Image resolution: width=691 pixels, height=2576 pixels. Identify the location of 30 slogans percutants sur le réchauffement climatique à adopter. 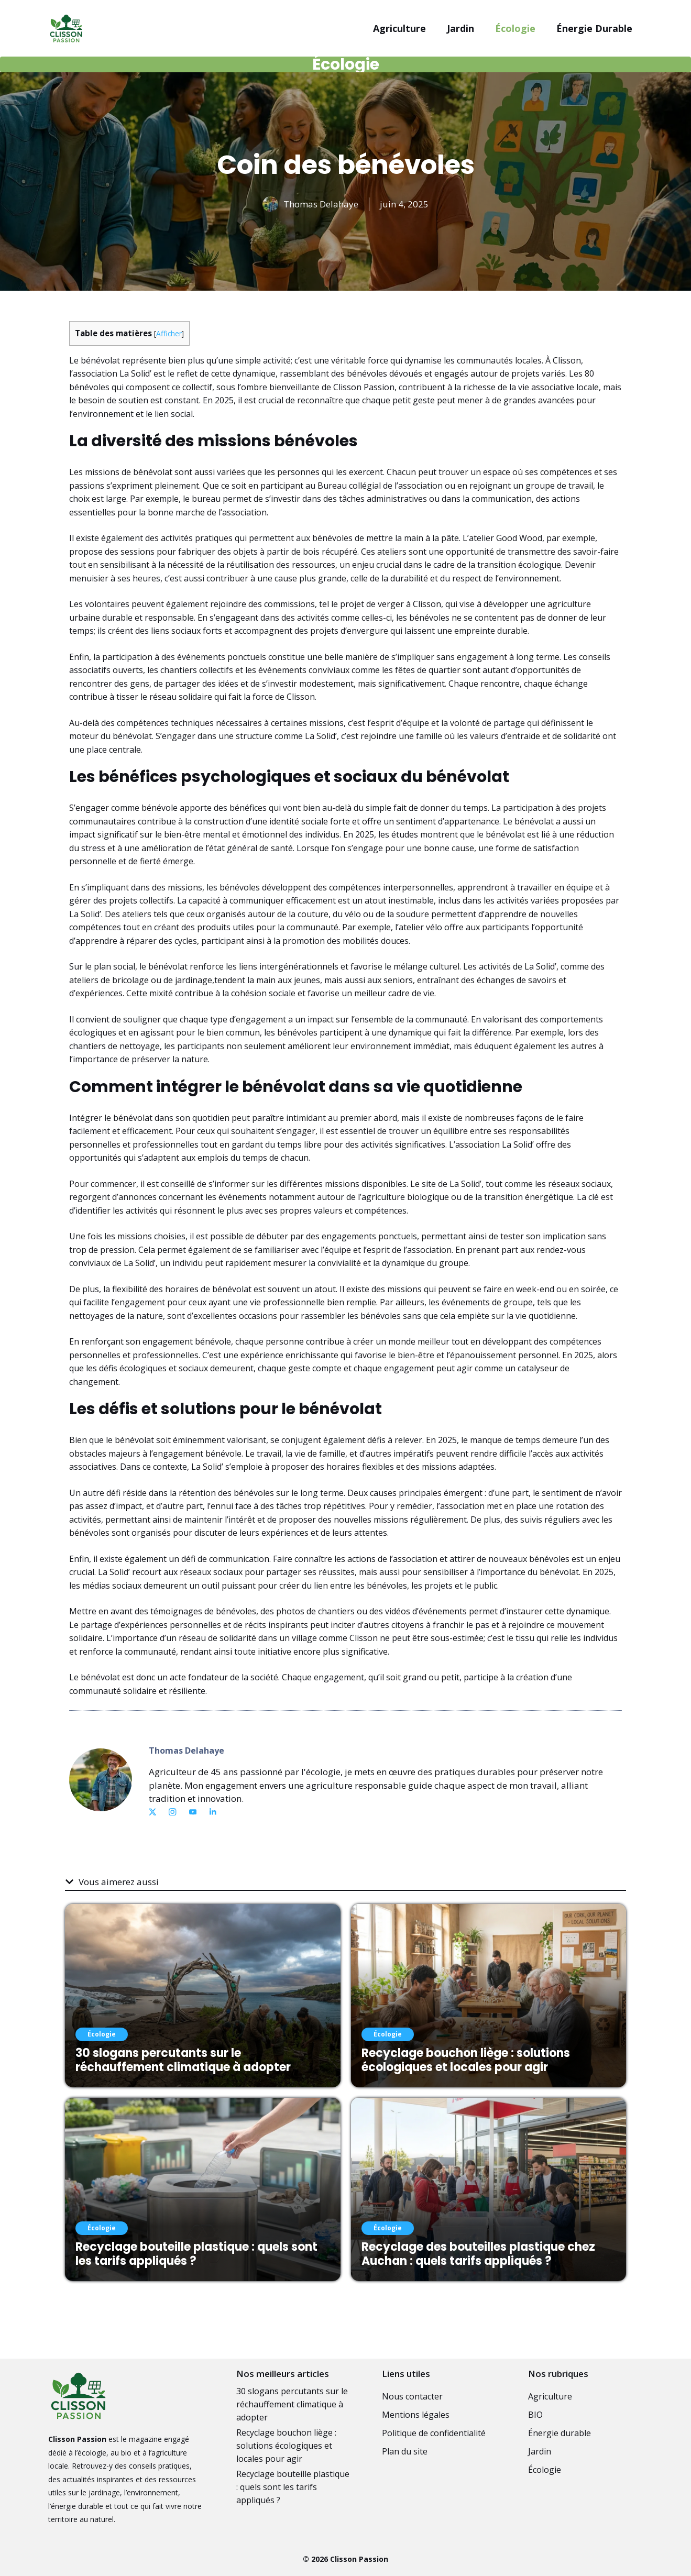
(183, 2060).